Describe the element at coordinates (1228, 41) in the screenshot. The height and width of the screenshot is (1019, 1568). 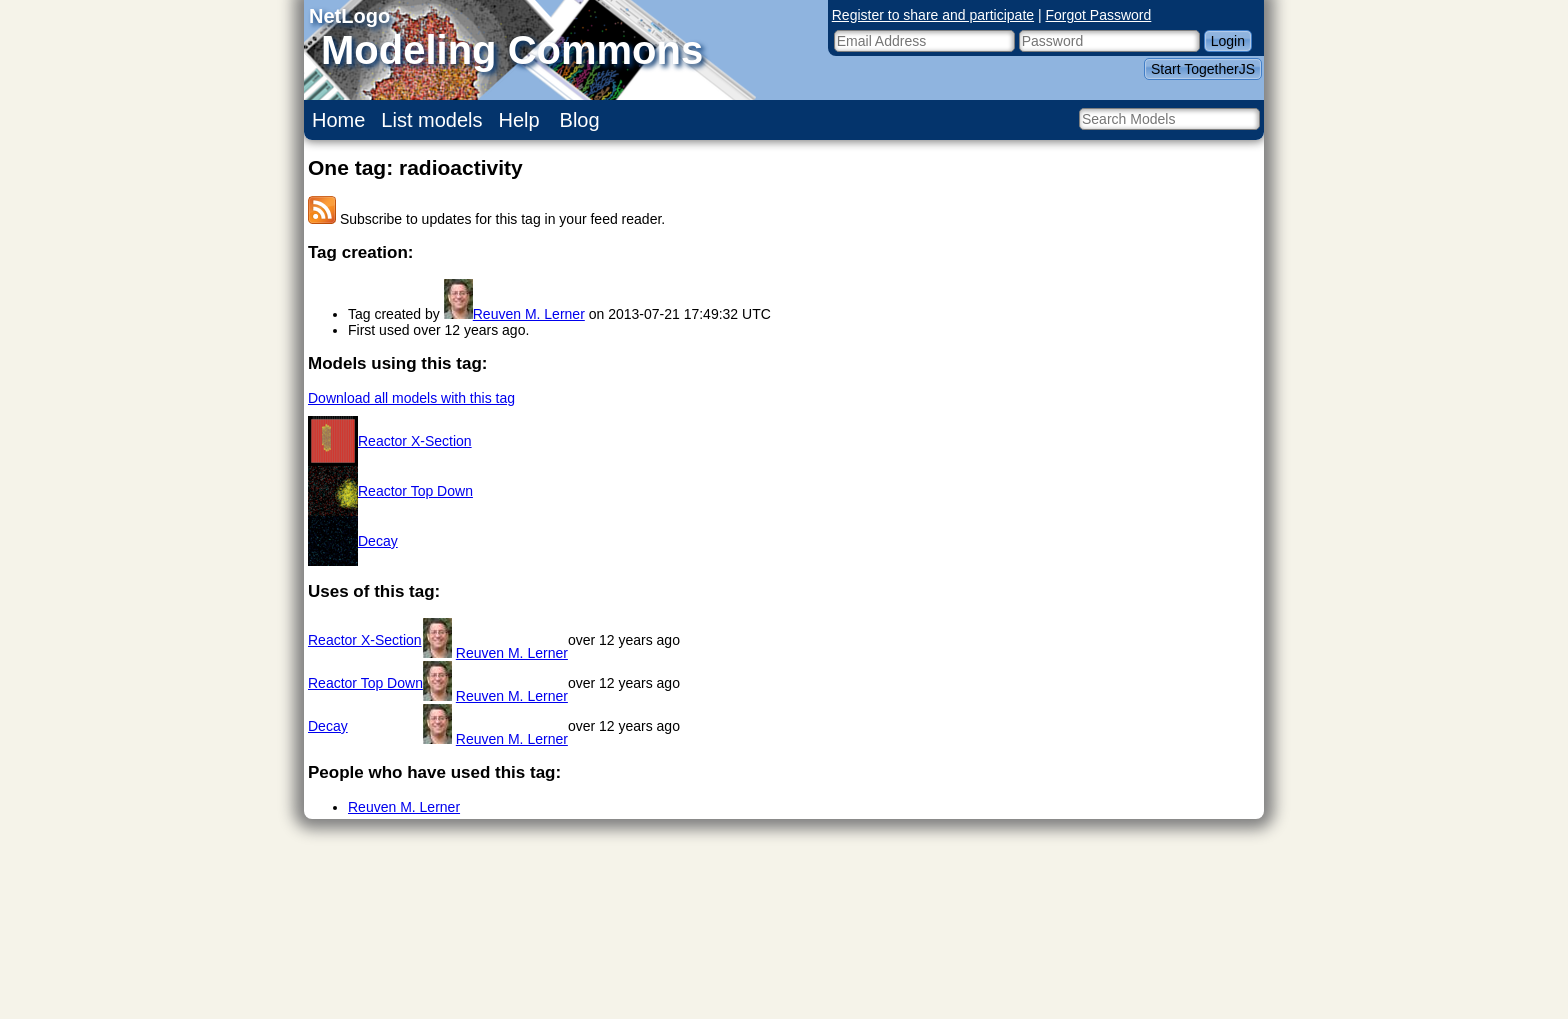
I see `Login` at that location.